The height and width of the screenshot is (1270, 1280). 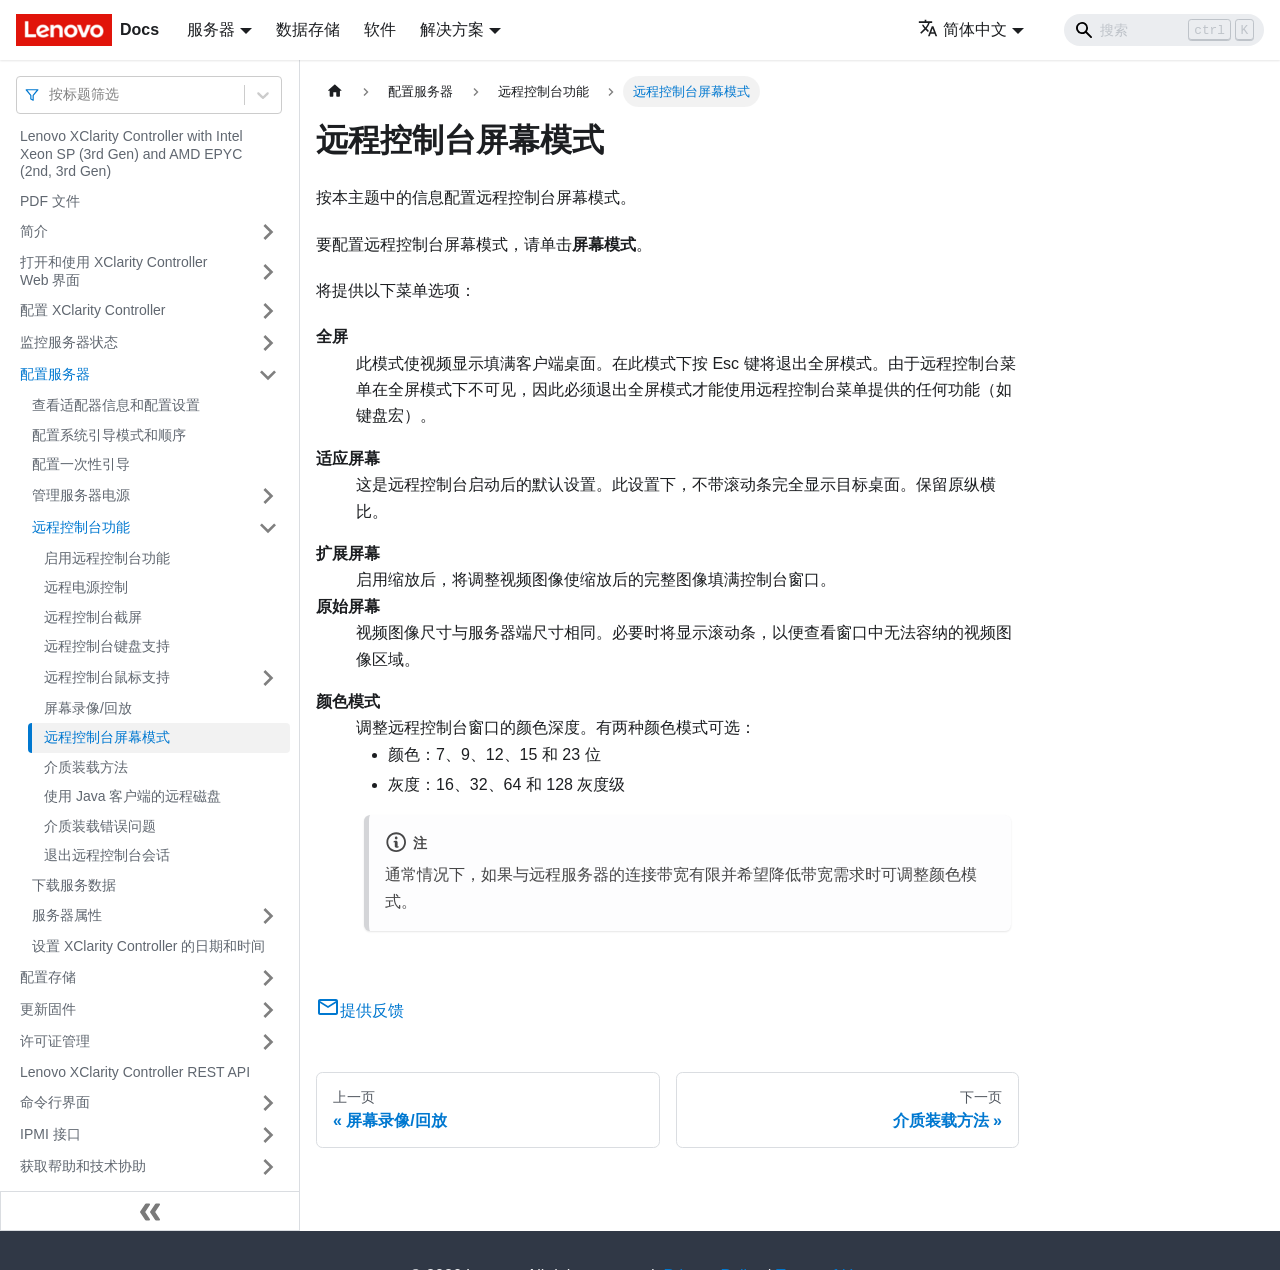 What do you see at coordinates (150, 1211) in the screenshot?
I see `[收起侧边栏]` at bounding box center [150, 1211].